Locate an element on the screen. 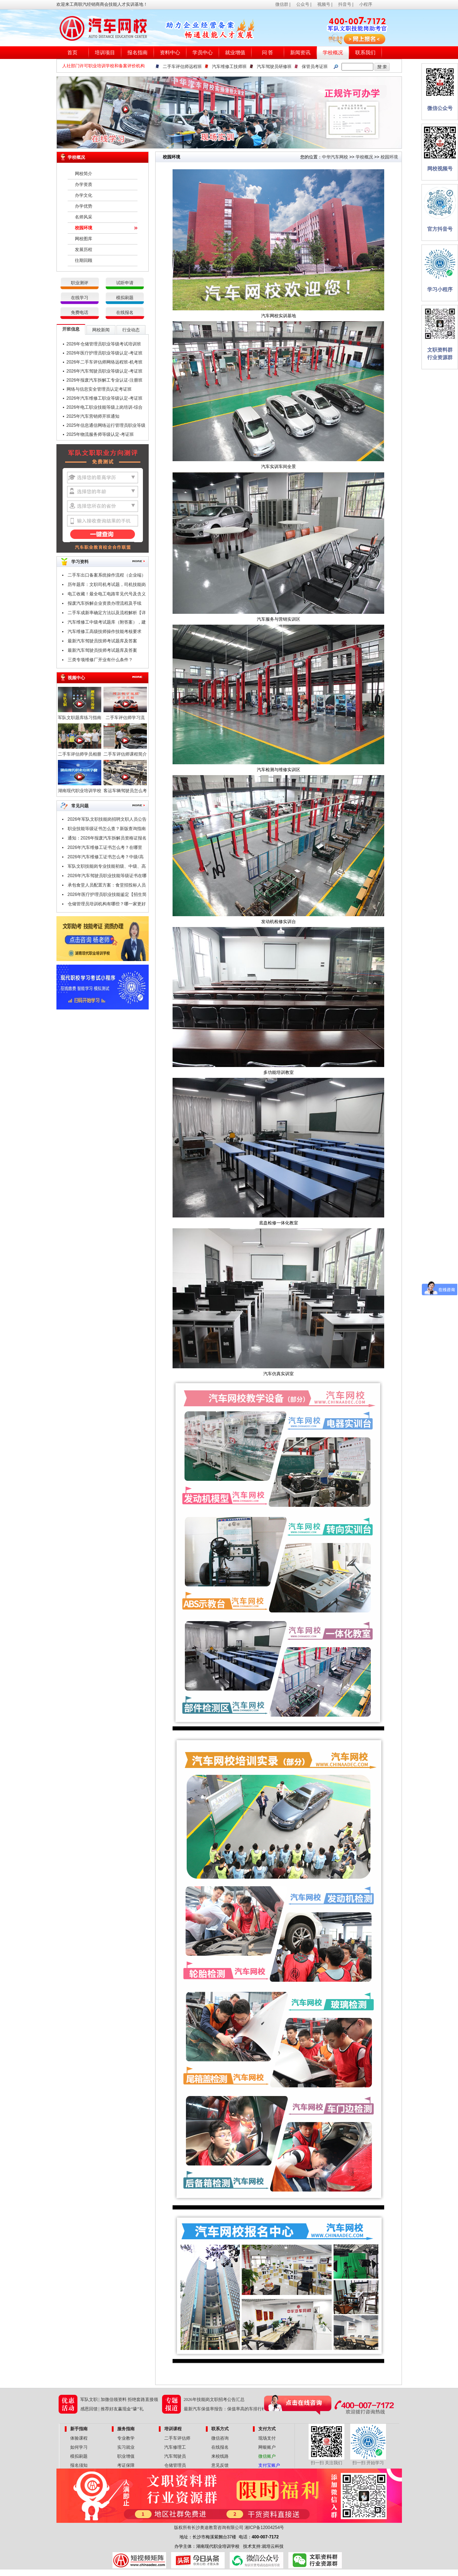 This screenshot has width=458, height=2576. 公众号 is located at coordinates (302, 4).